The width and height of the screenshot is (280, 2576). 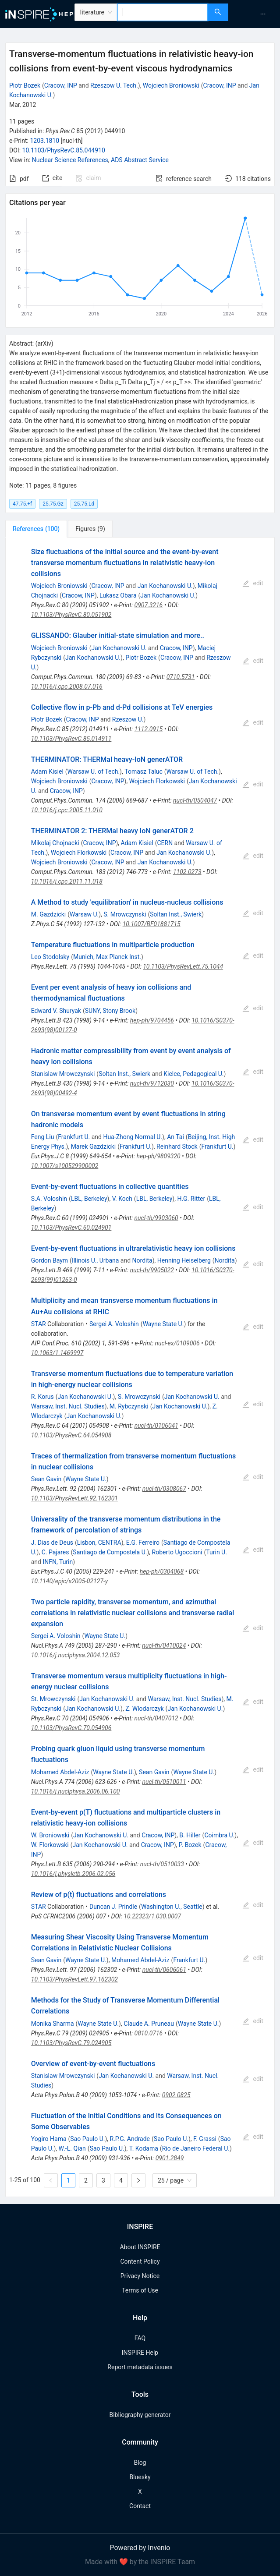 What do you see at coordinates (47, 771) in the screenshot?
I see `Adam Kisiel` at bounding box center [47, 771].